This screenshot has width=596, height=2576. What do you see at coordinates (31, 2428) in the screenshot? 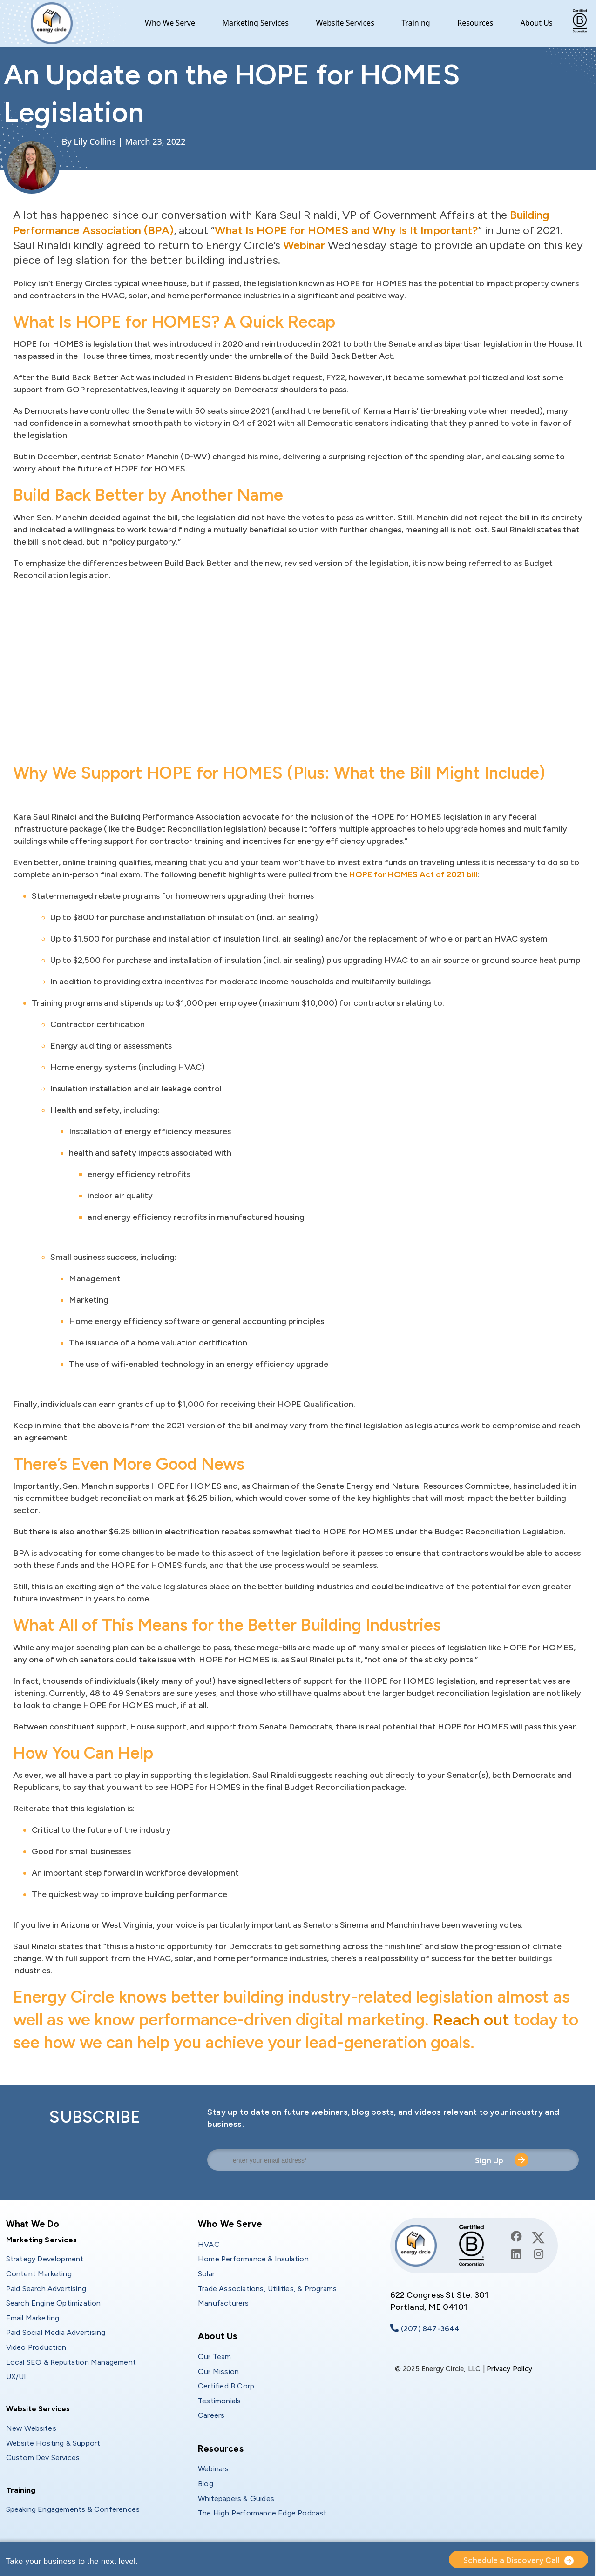
I see `New Websites` at bounding box center [31, 2428].